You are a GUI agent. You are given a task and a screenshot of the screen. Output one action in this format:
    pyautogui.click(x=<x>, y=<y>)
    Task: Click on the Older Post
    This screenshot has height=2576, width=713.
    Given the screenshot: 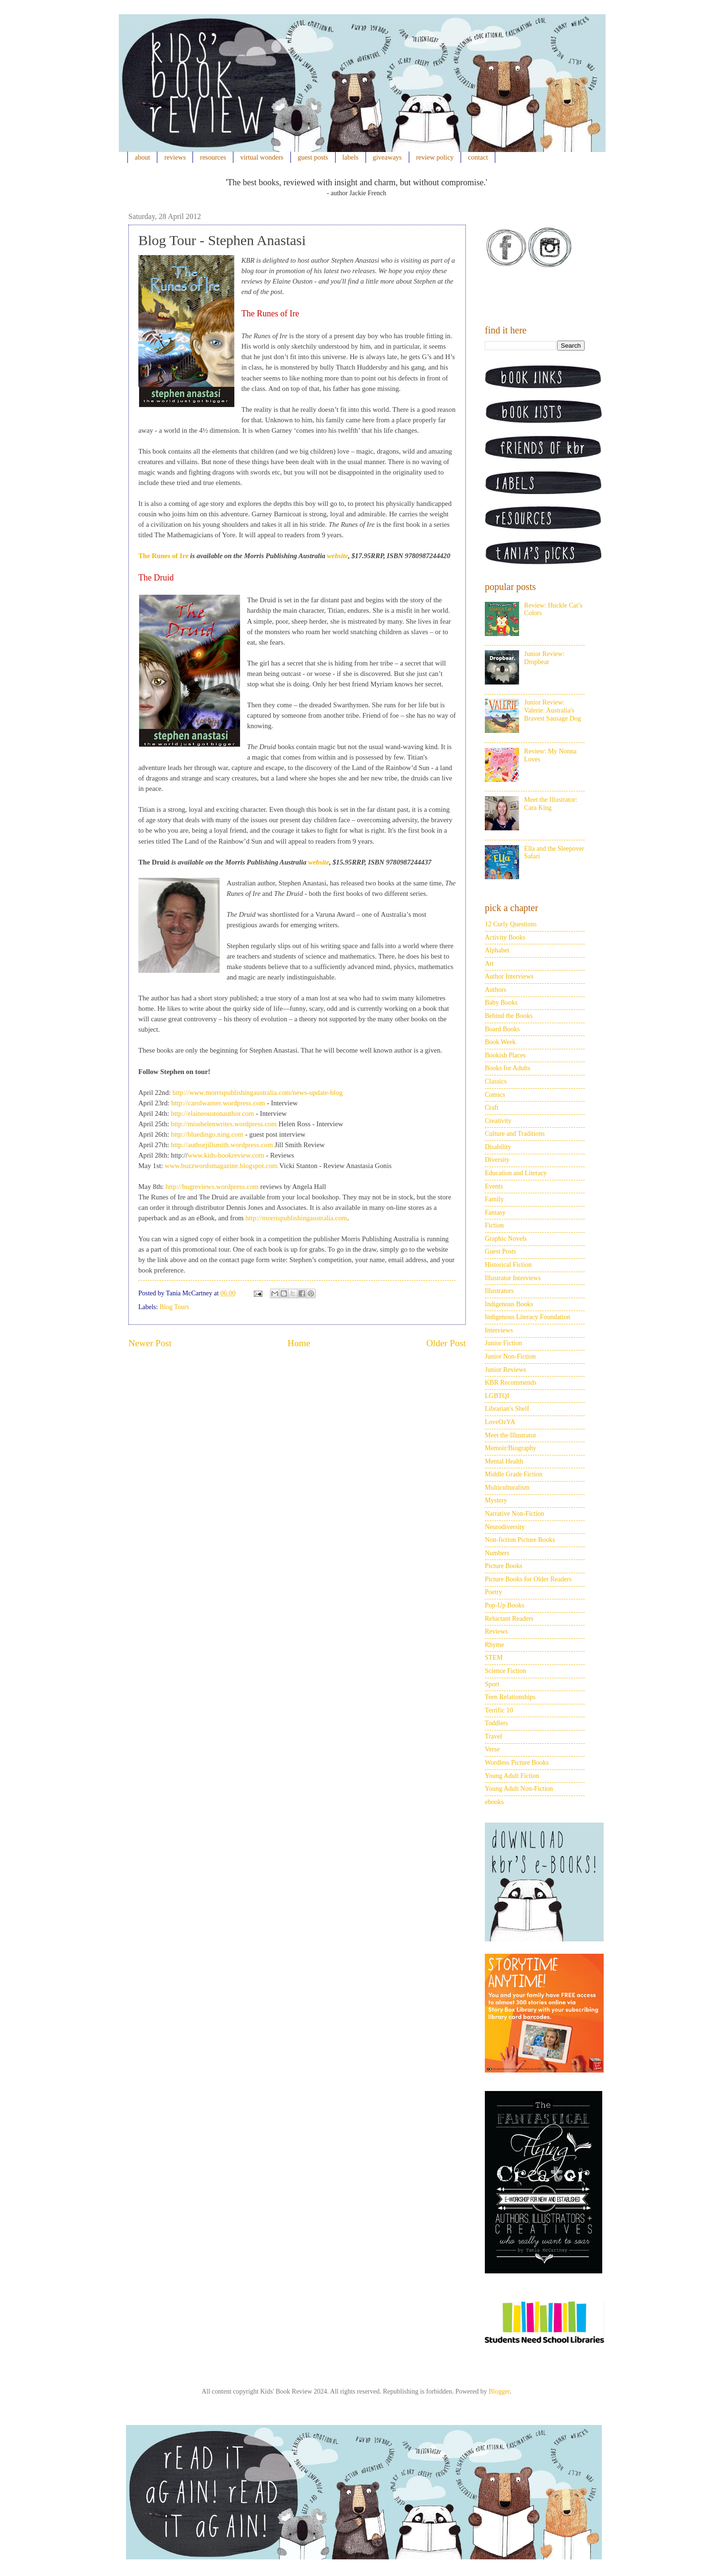 What is the action you would take?
    pyautogui.click(x=446, y=1343)
    